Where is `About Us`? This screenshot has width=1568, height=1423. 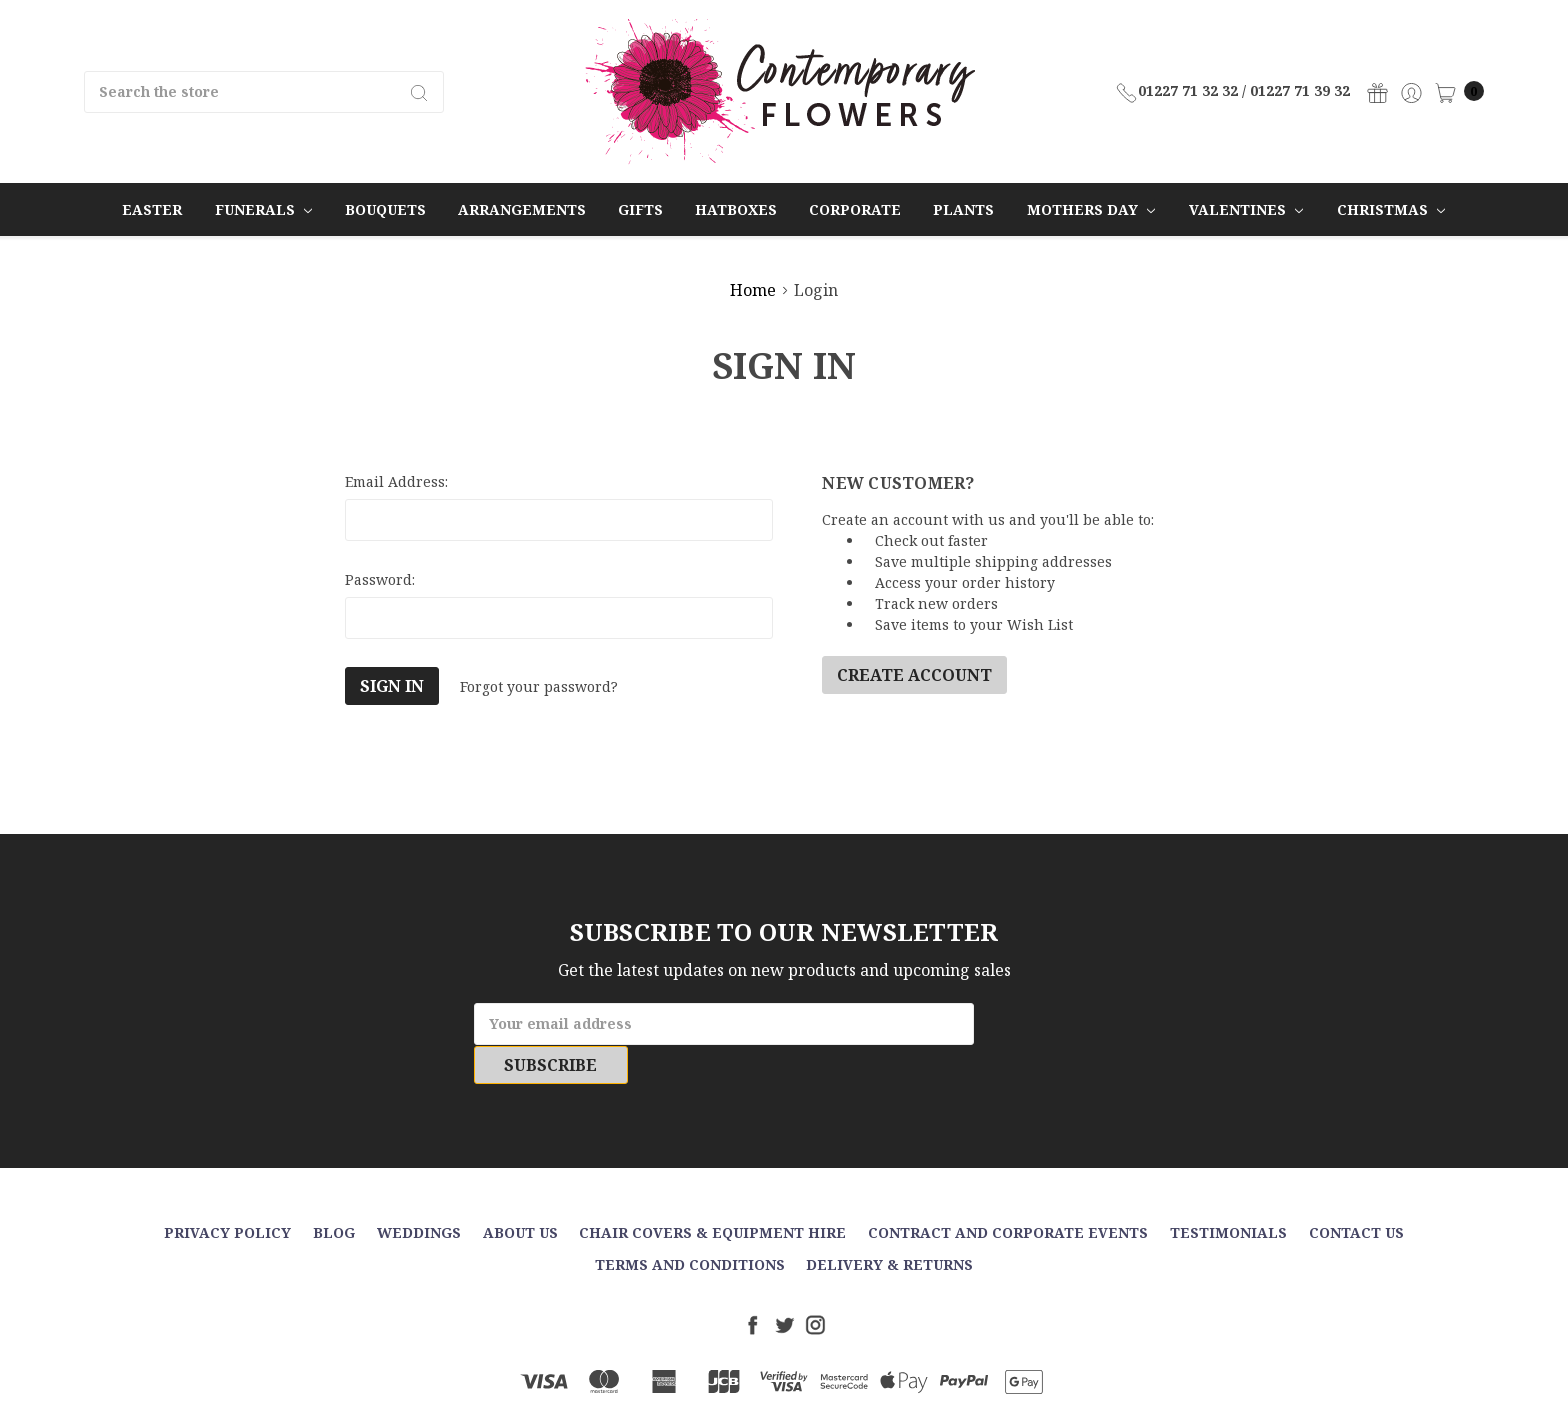
About Us is located at coordinates (520, 1193).